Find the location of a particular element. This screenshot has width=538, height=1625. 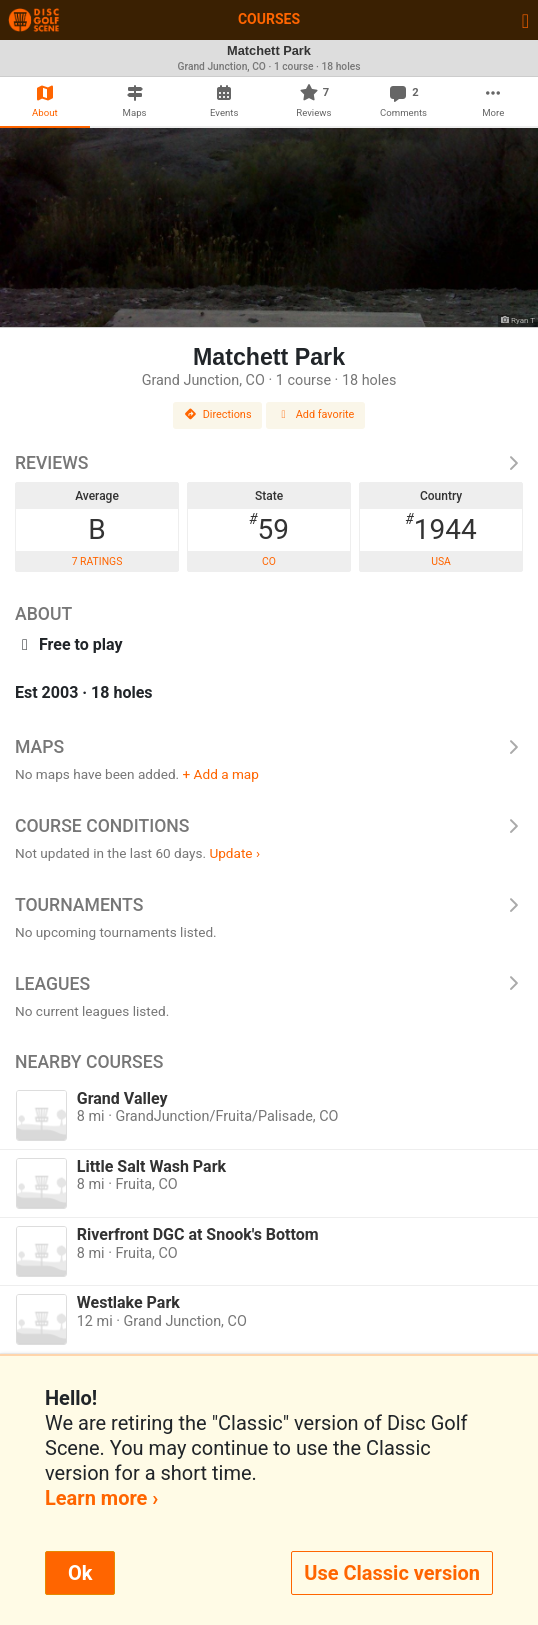

Tournaments is located at coordinates (269, 905).